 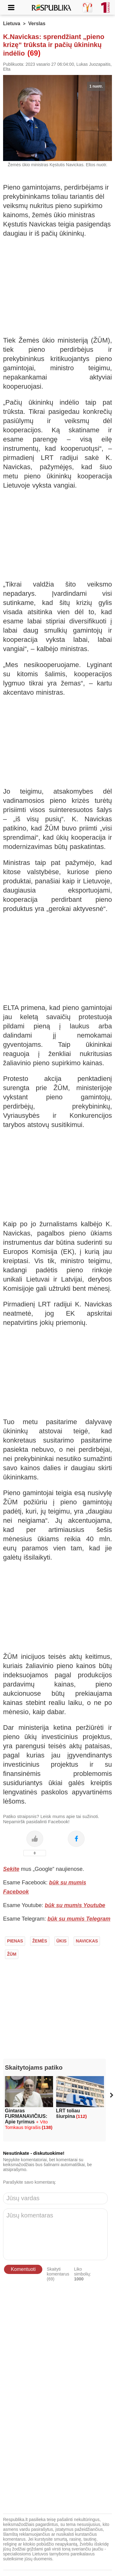 I want to click on [button], so click(x=111, y=2095).